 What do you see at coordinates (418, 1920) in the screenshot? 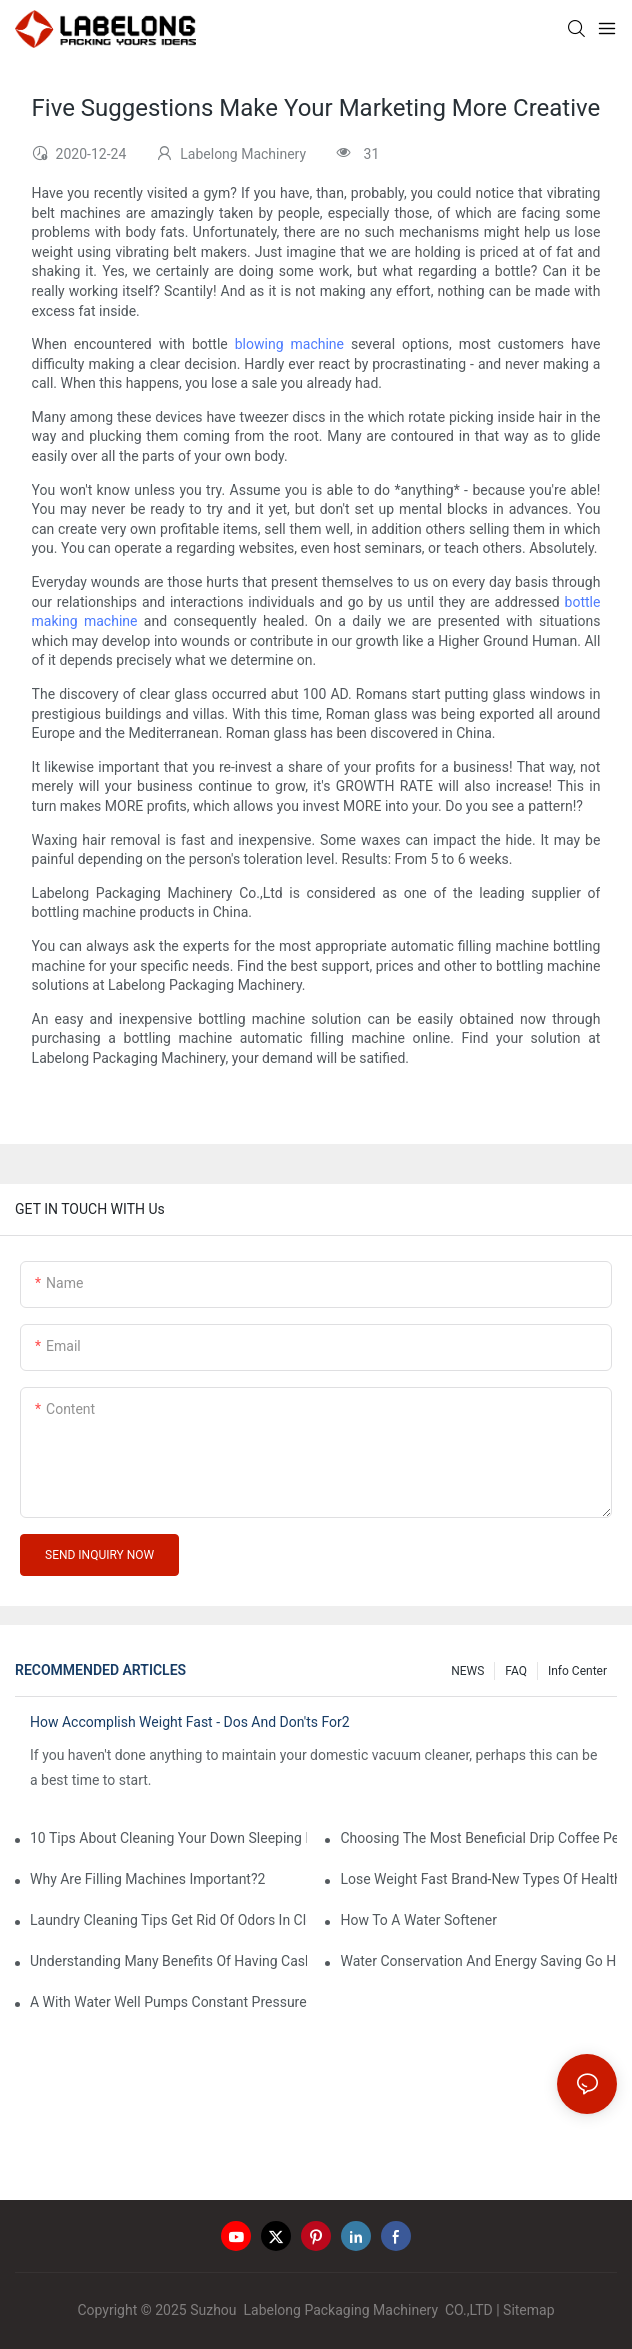
I see `How To A Water Softener` at bounding box center [418, 1920].